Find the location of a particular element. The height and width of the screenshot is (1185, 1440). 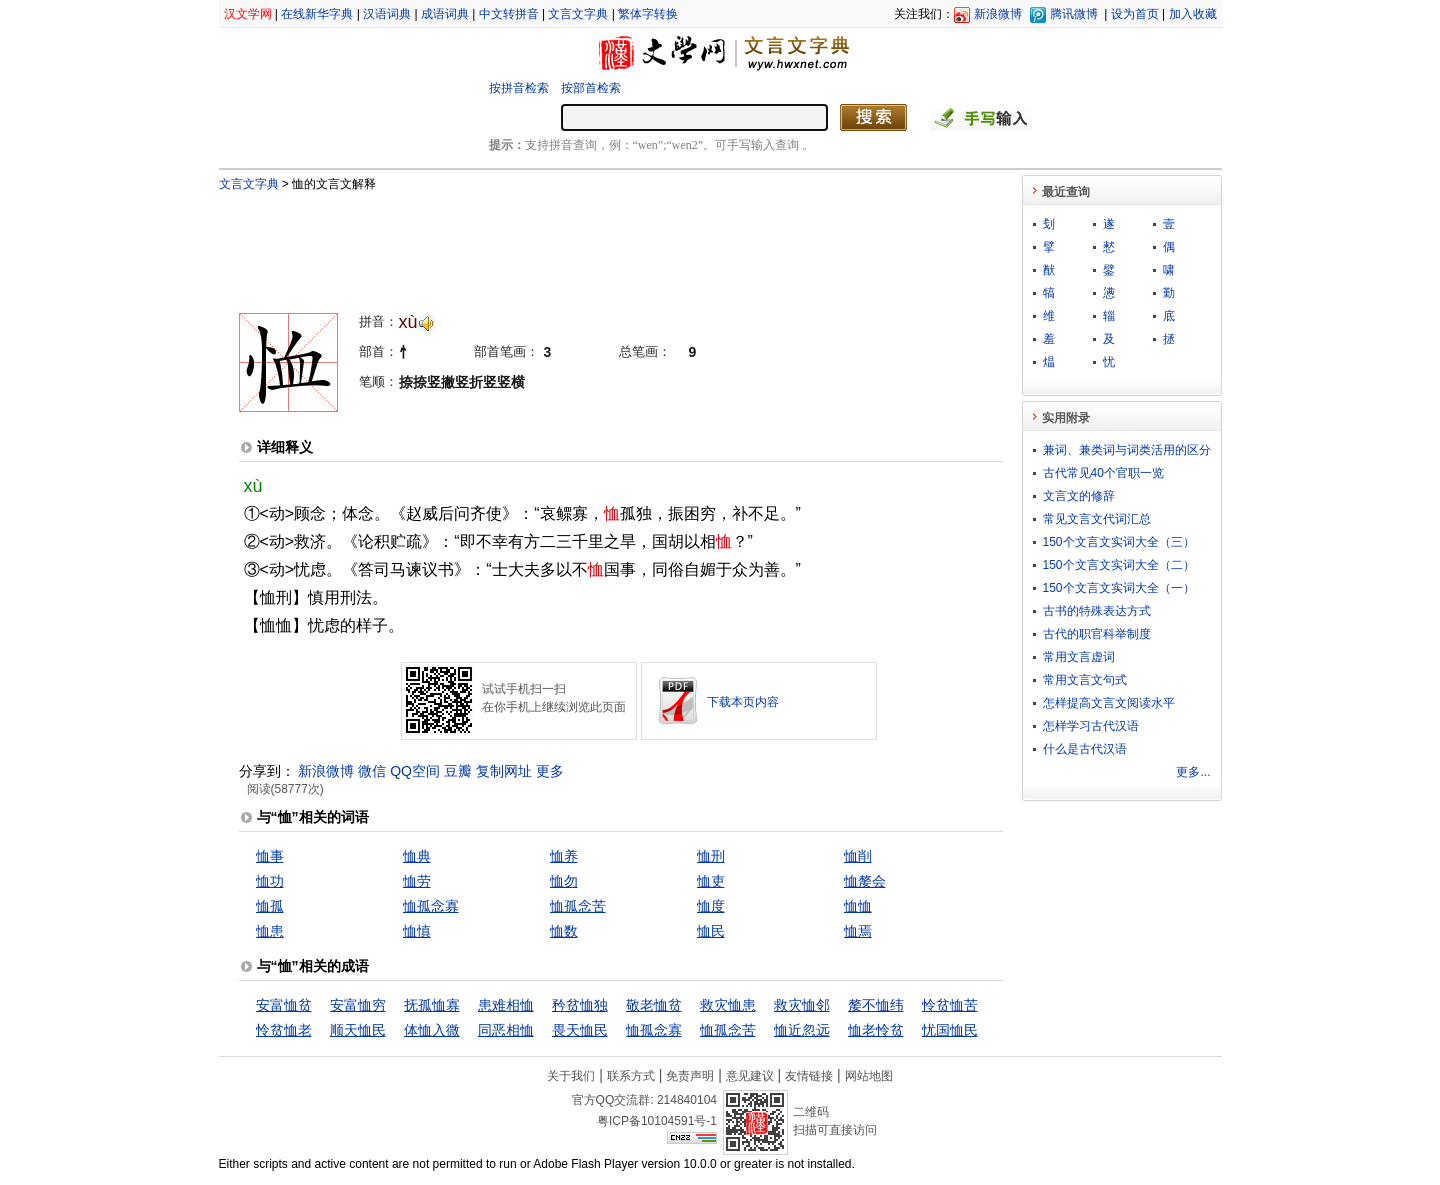

意见建议 is located at coordinates (750, 1076).